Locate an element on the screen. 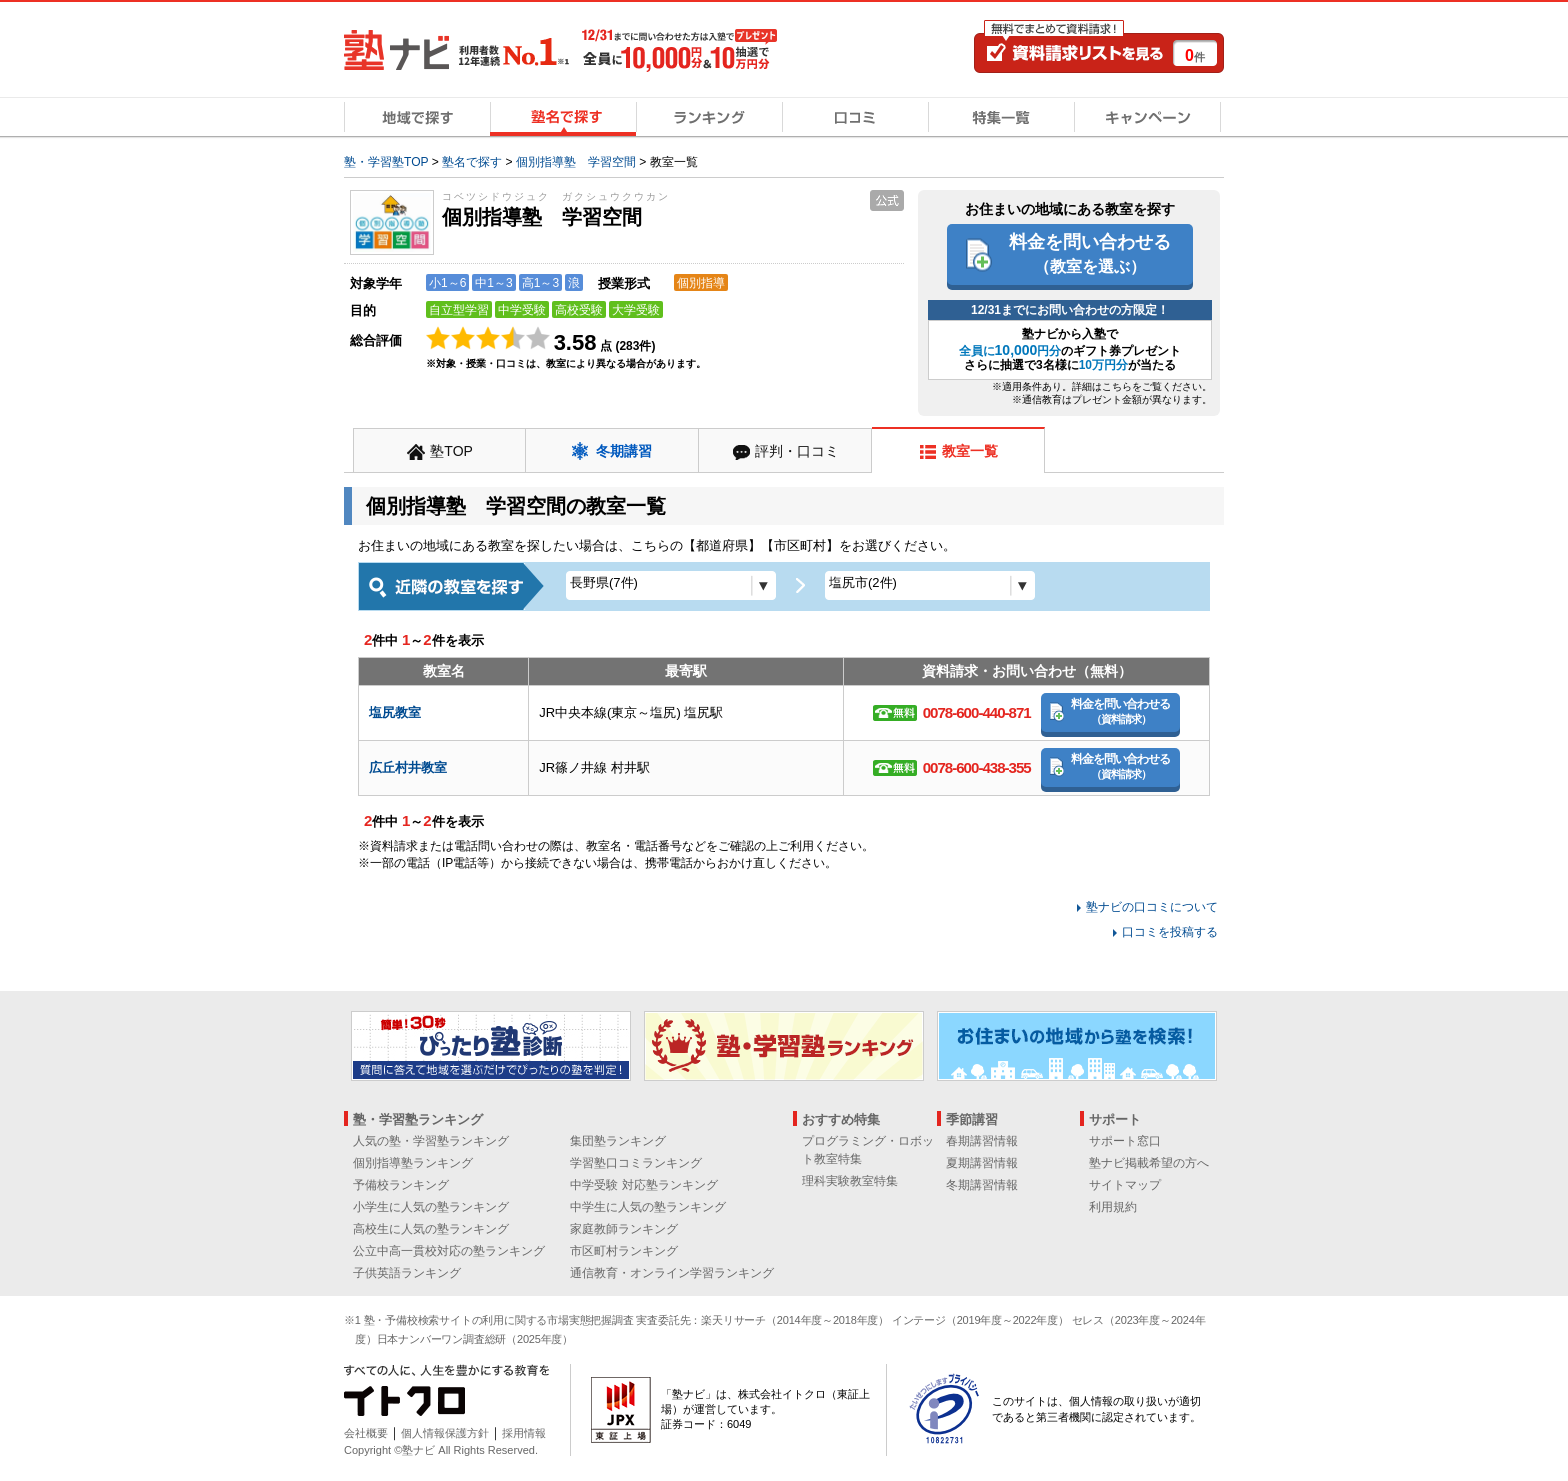 The image size is (1568, 1481). 会社概要 is located at coordinates (366, 1433).